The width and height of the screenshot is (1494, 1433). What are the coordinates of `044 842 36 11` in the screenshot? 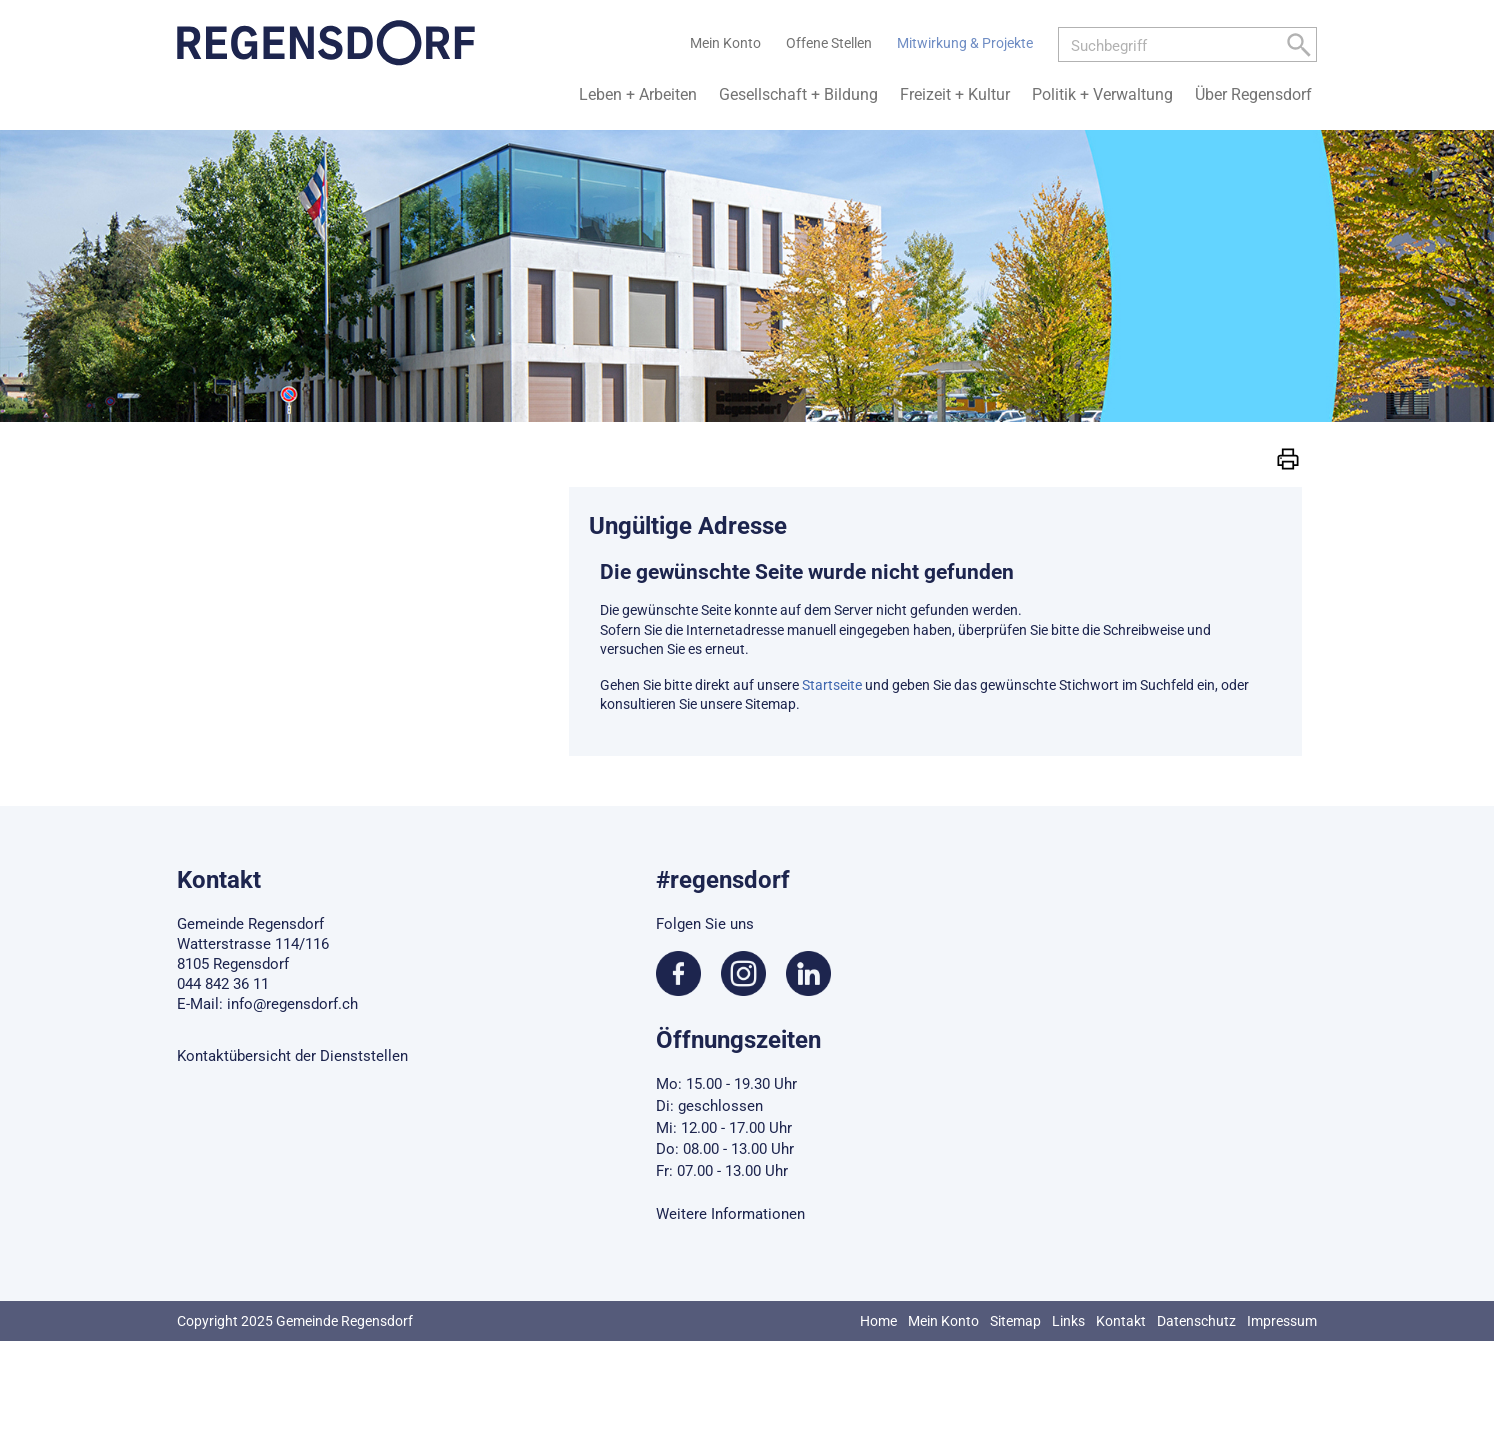 It's located at (223, 984).